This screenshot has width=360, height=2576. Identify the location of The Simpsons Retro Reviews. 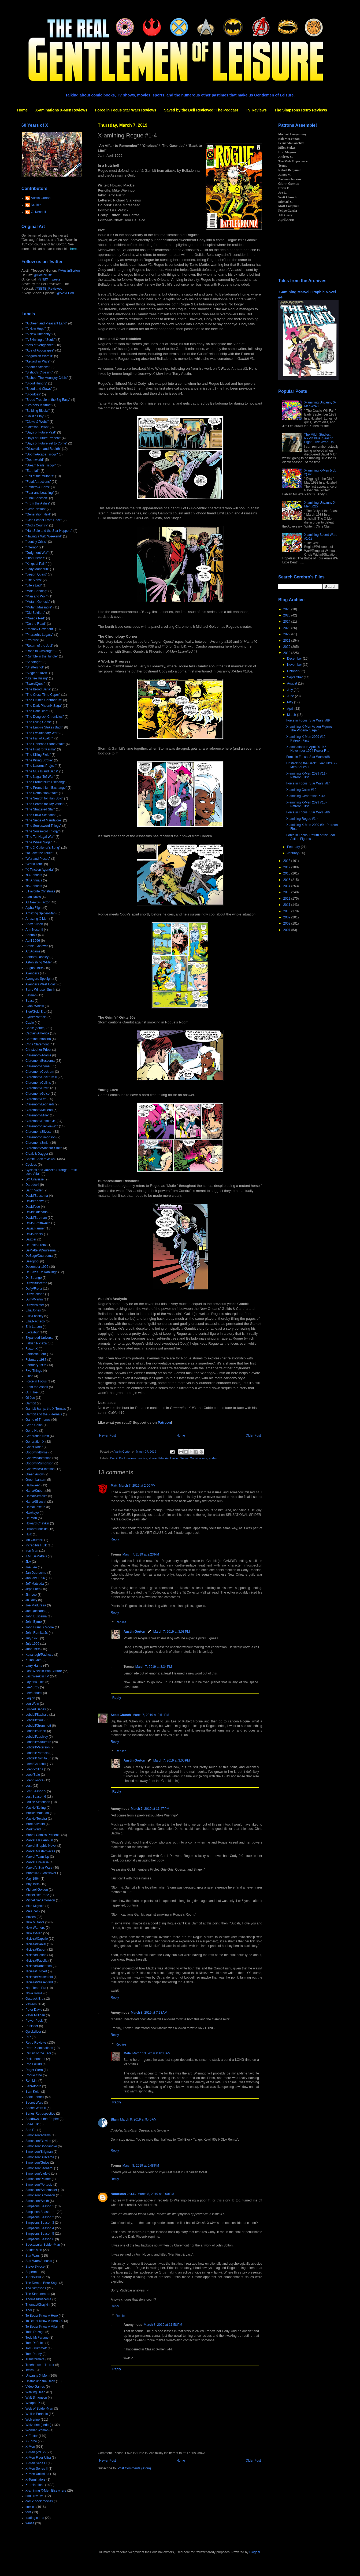
(300, 110).